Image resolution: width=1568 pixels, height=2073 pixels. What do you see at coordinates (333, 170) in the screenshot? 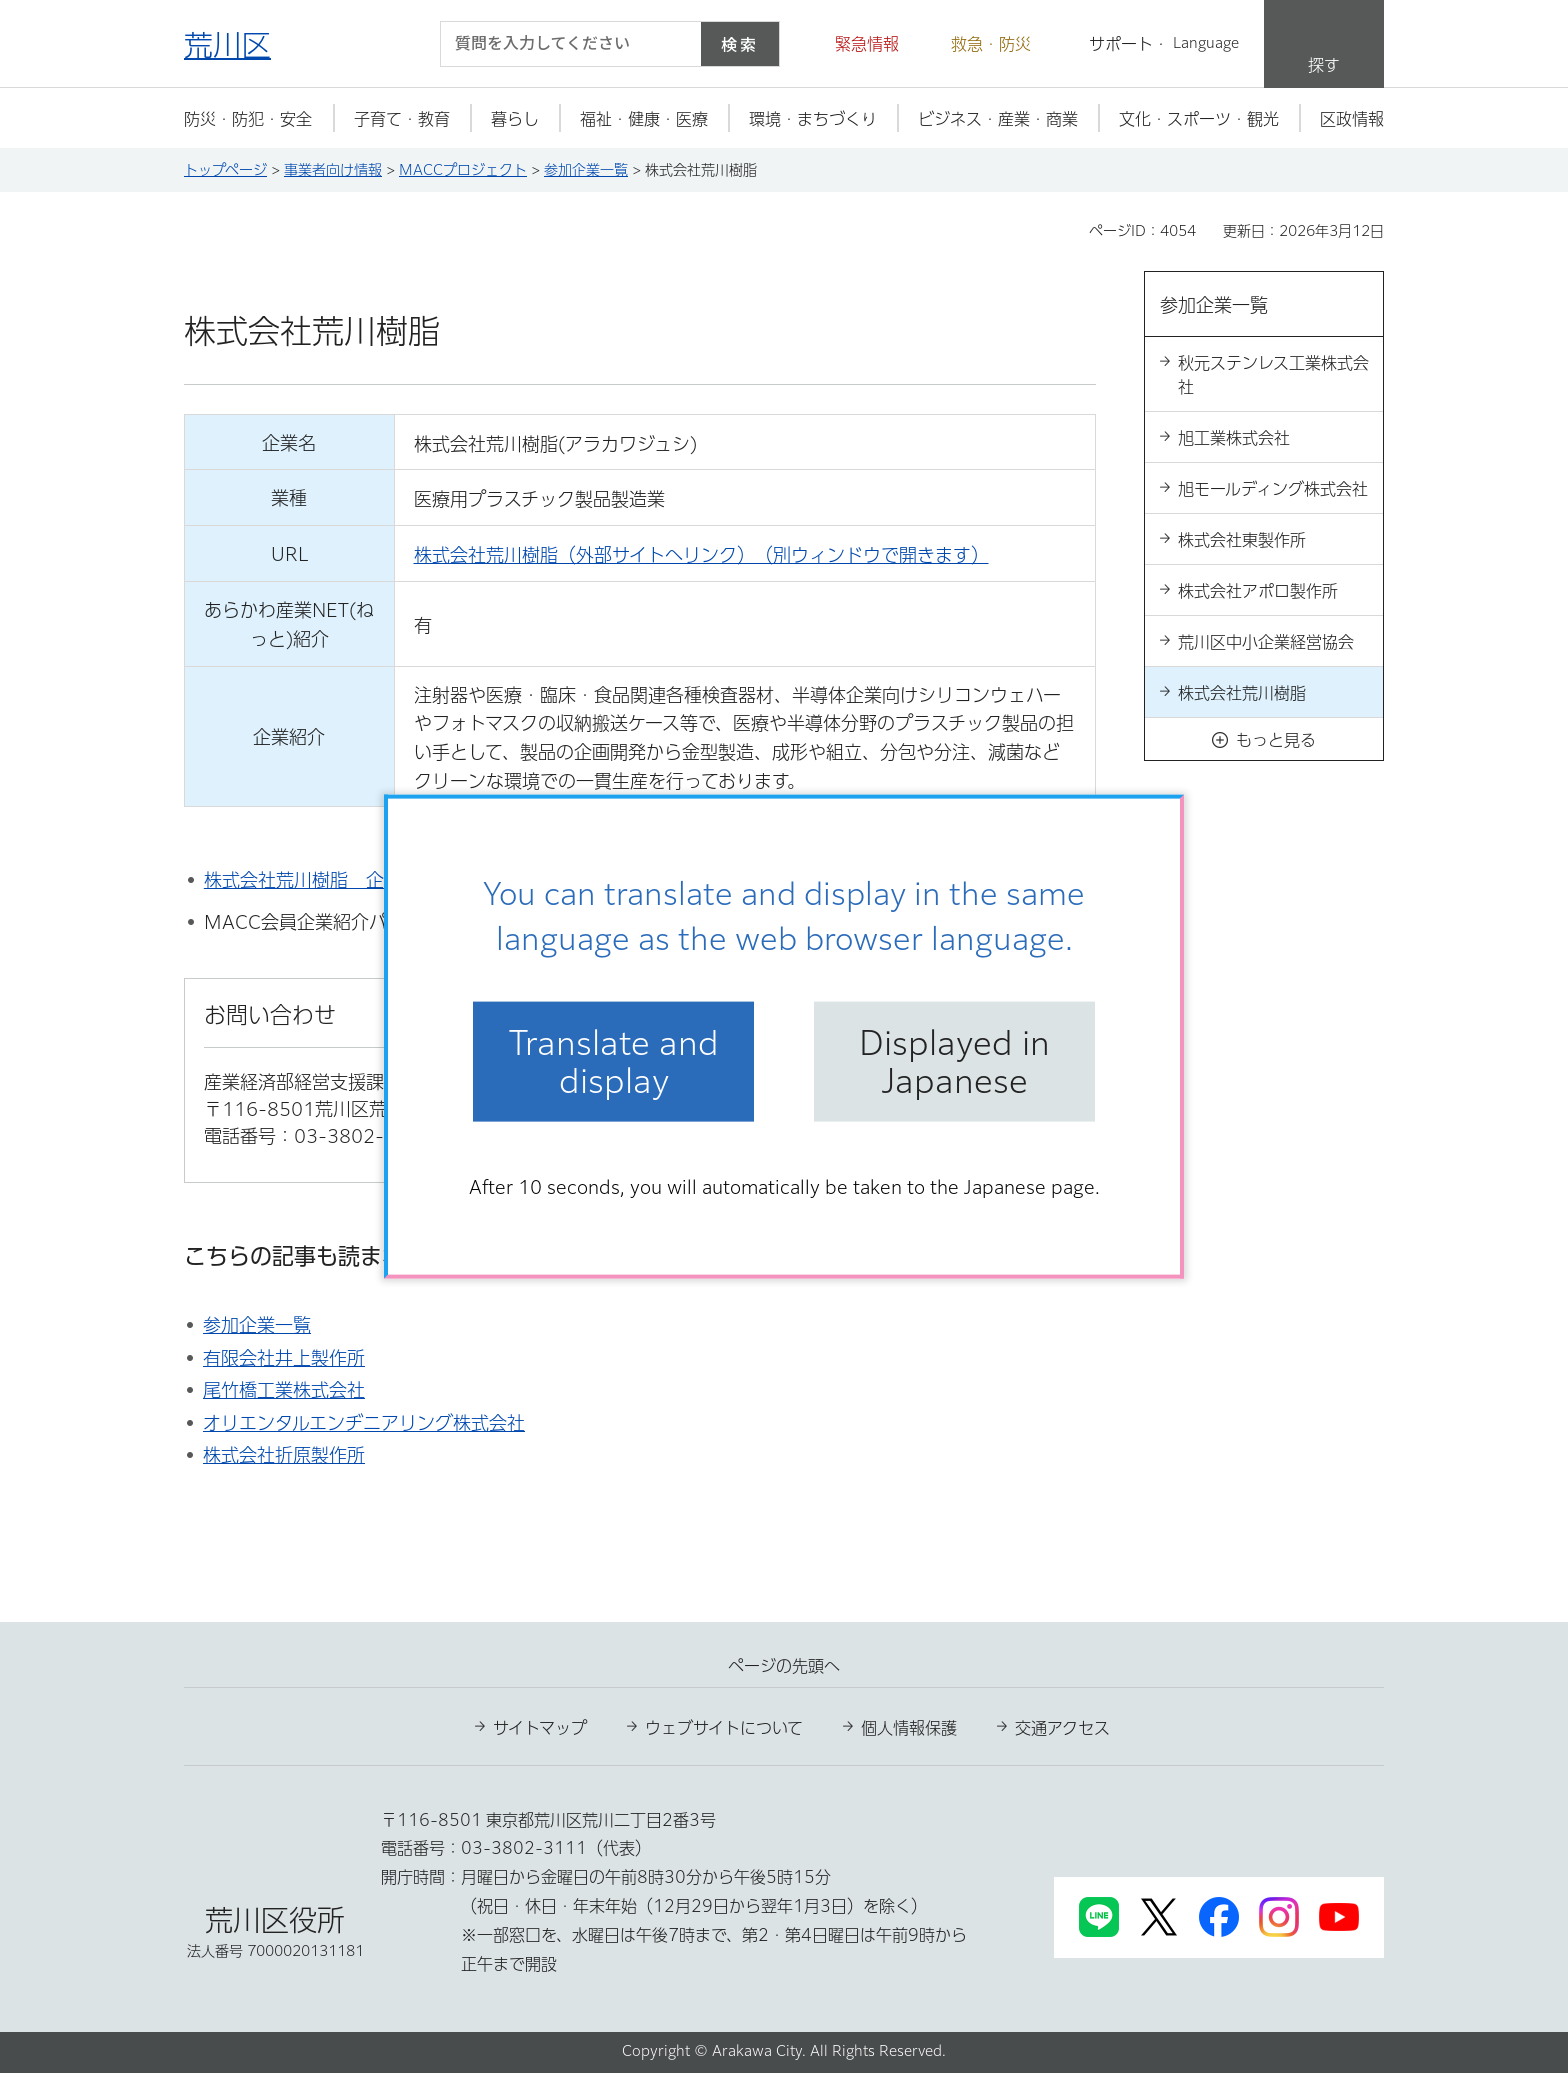
I see `事業者向け情報` at bounding box center [333, 170].